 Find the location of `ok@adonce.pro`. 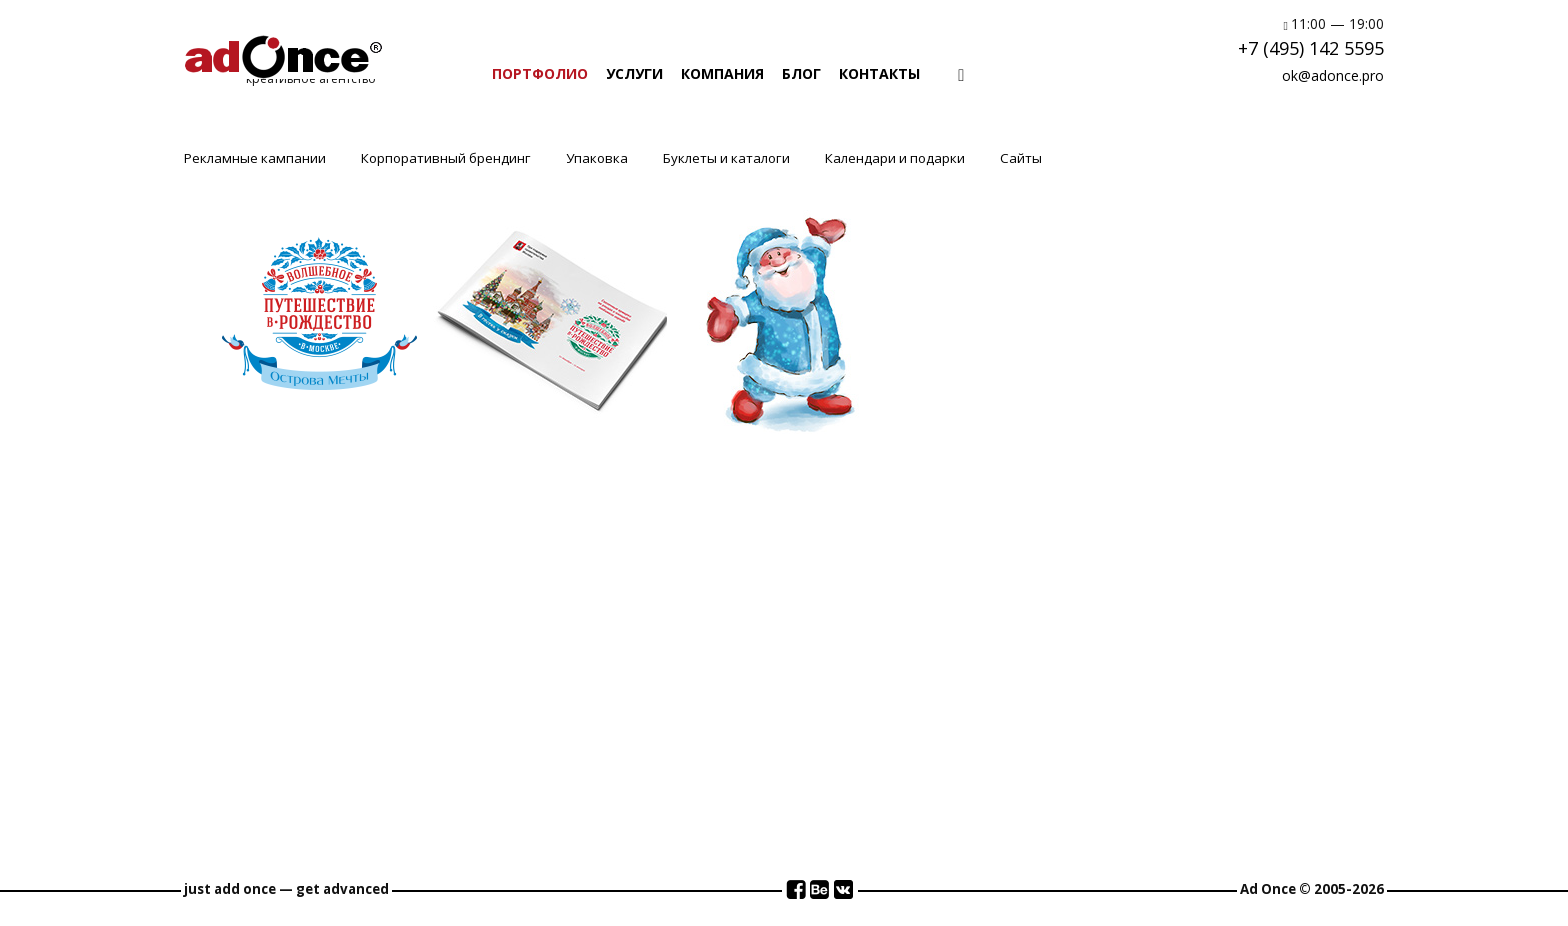

ok@adonce.pro is located at coordinates (1333, 75).